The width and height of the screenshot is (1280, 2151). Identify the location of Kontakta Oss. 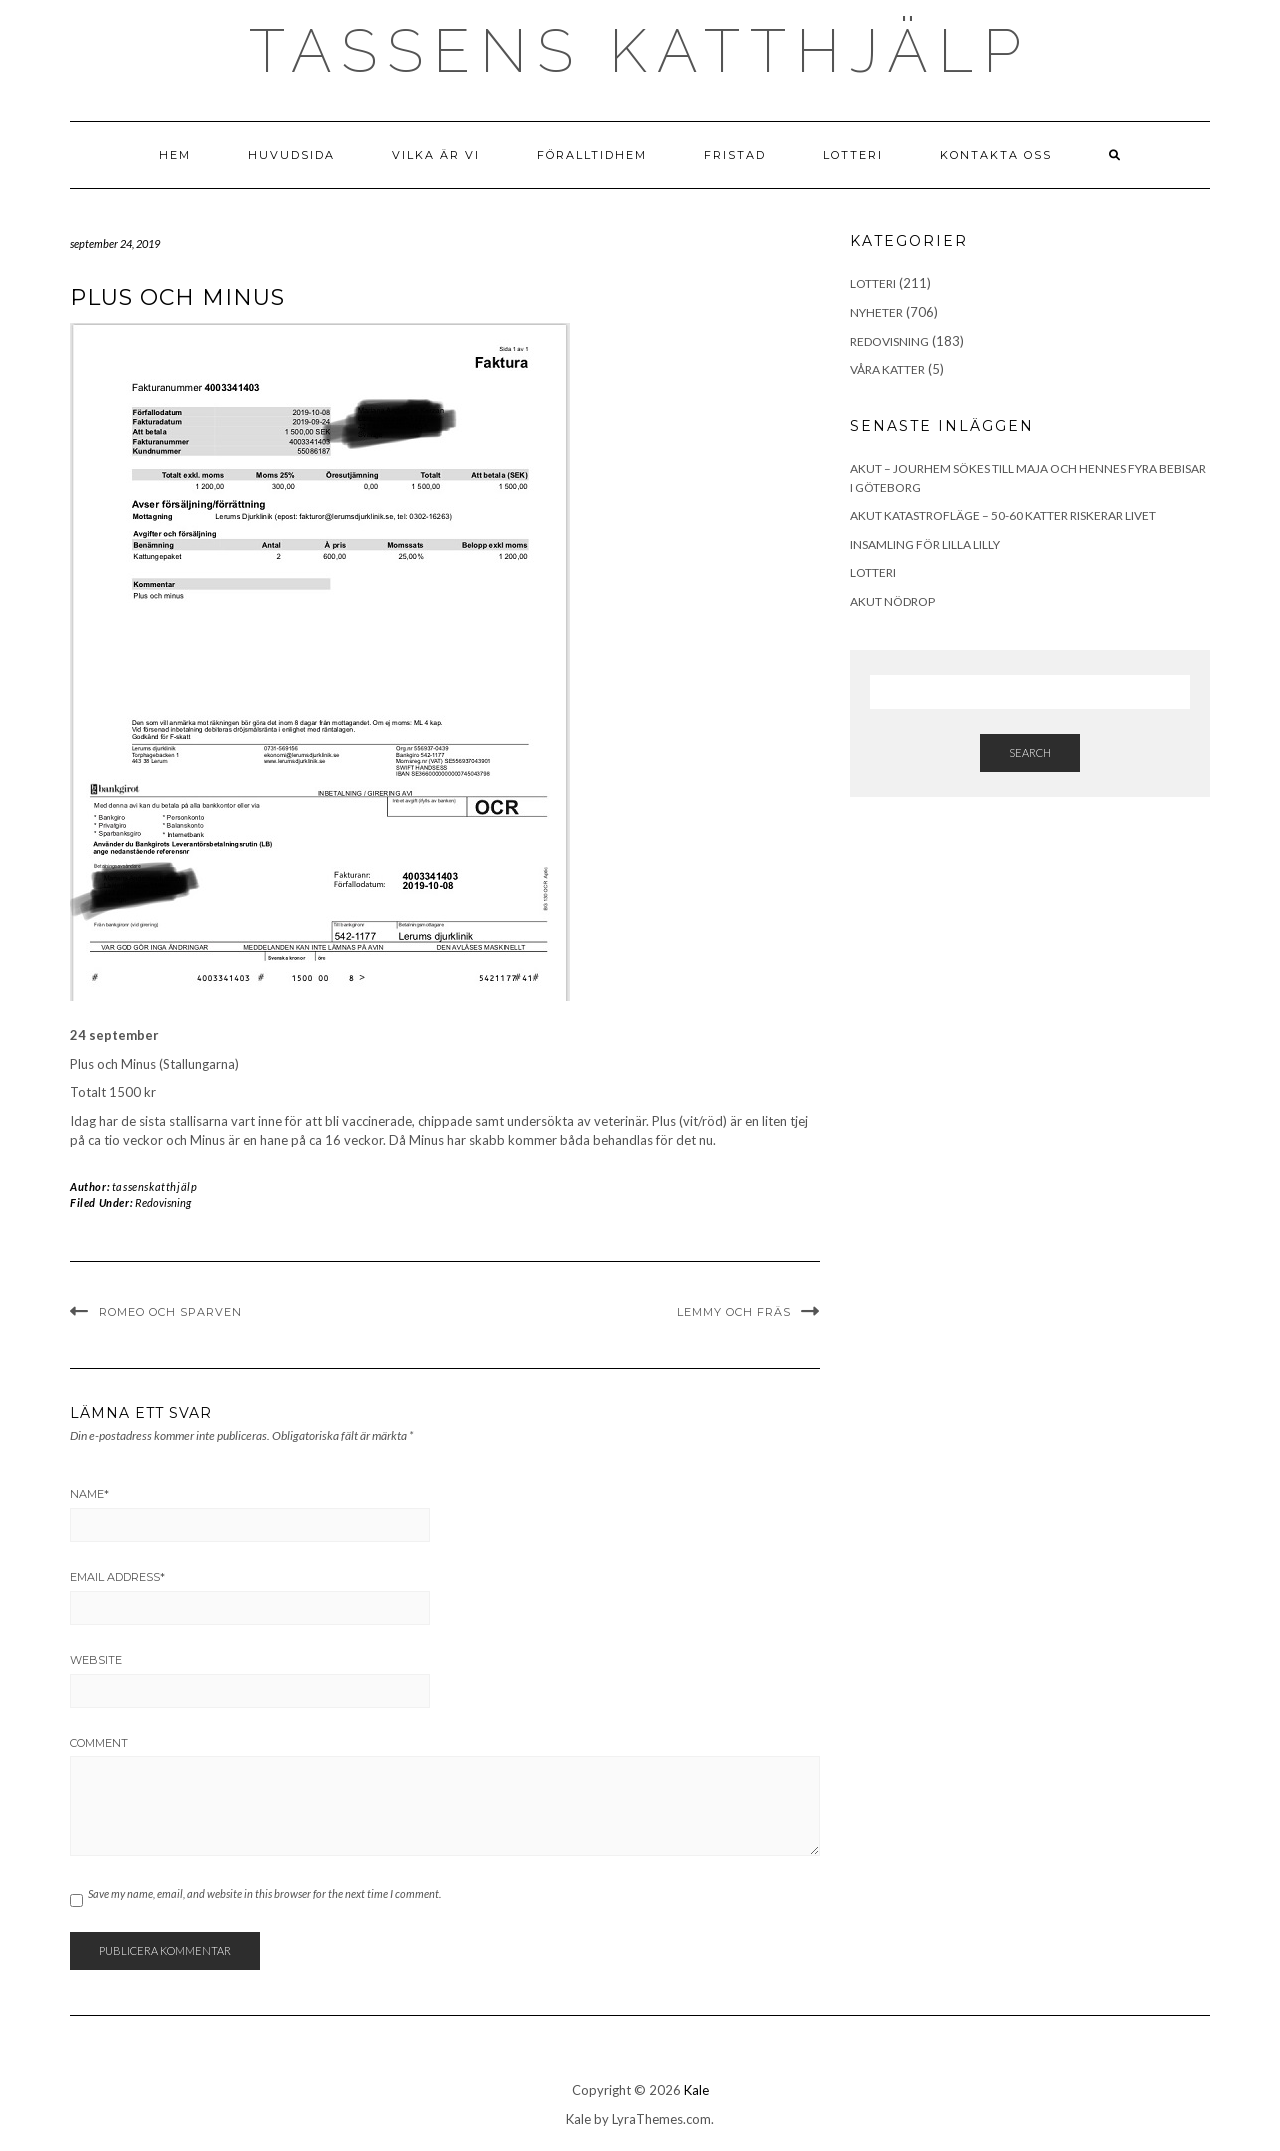
(996, 155).